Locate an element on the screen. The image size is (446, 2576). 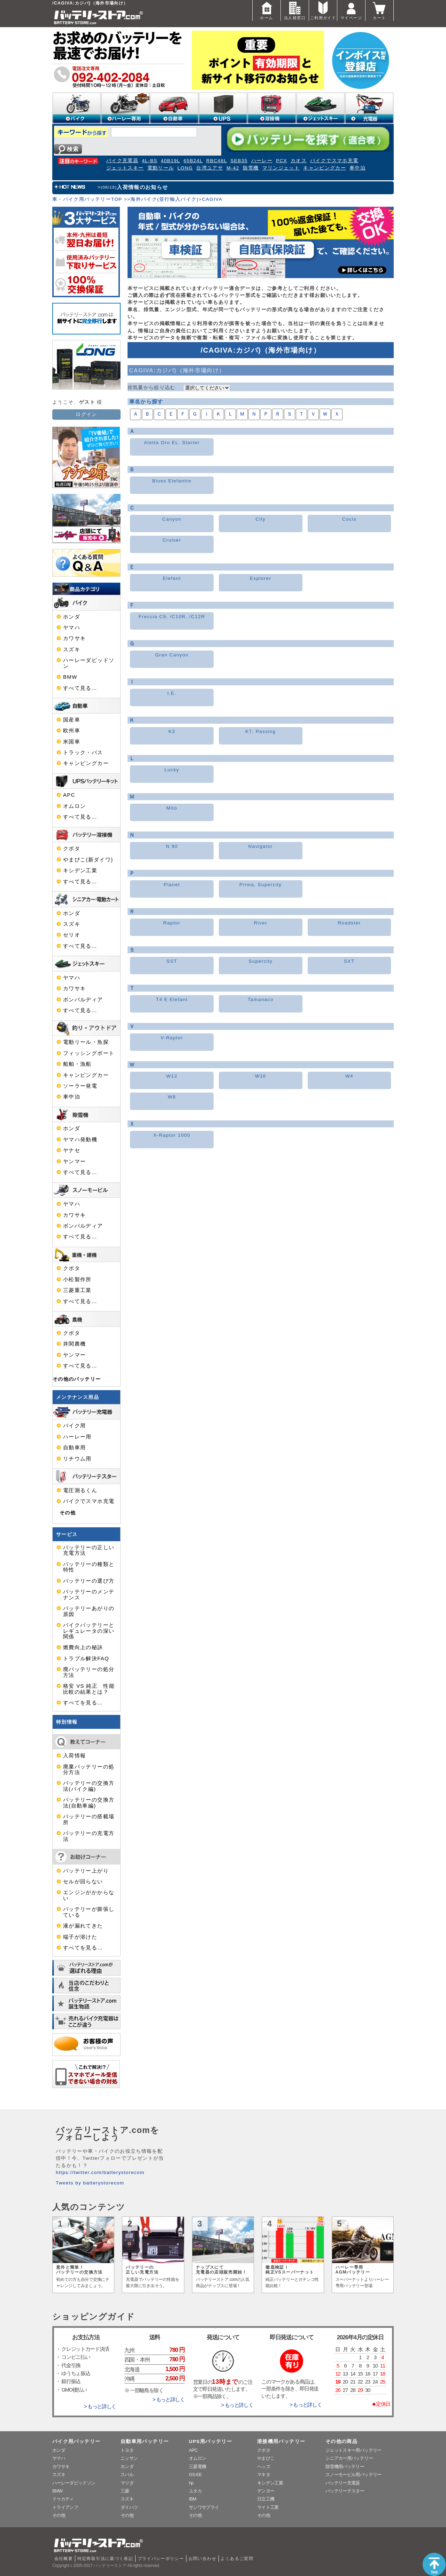
SEB35 is located at coordinates (238, 160).